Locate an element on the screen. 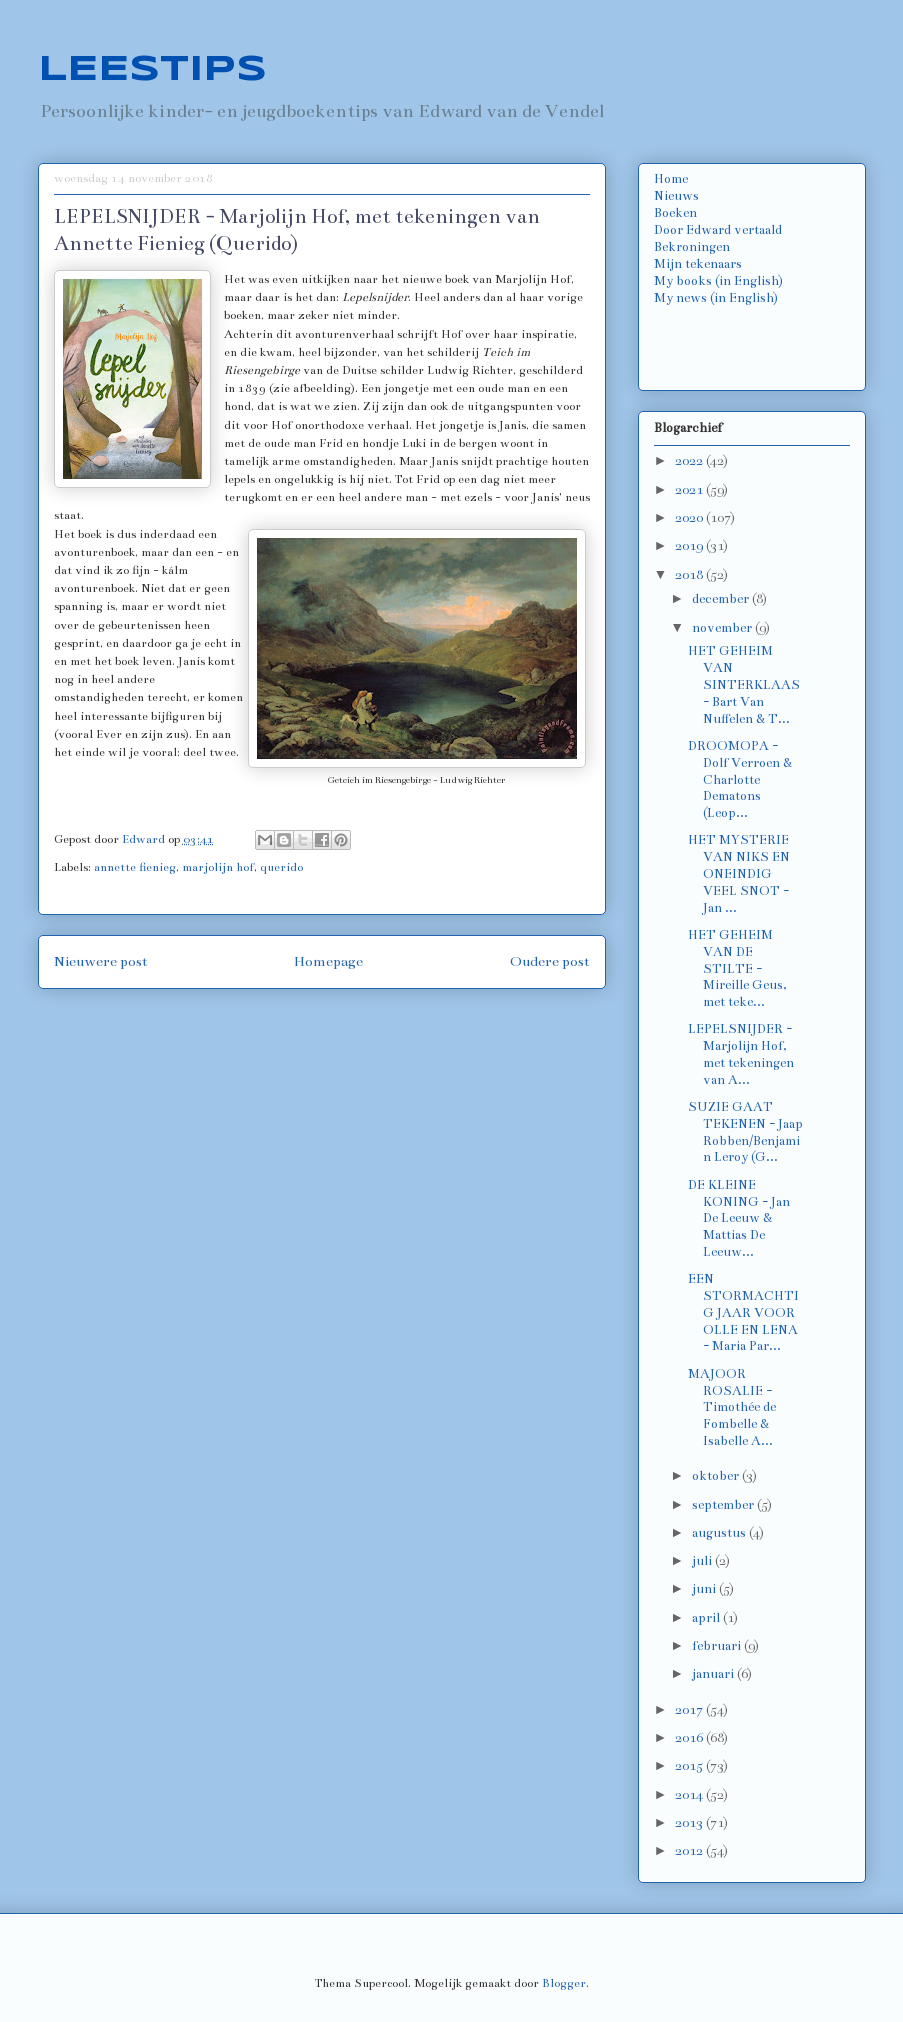 The height and width of the screenshot is (2022, 903). augustus is located at coordinates (720, 1533).